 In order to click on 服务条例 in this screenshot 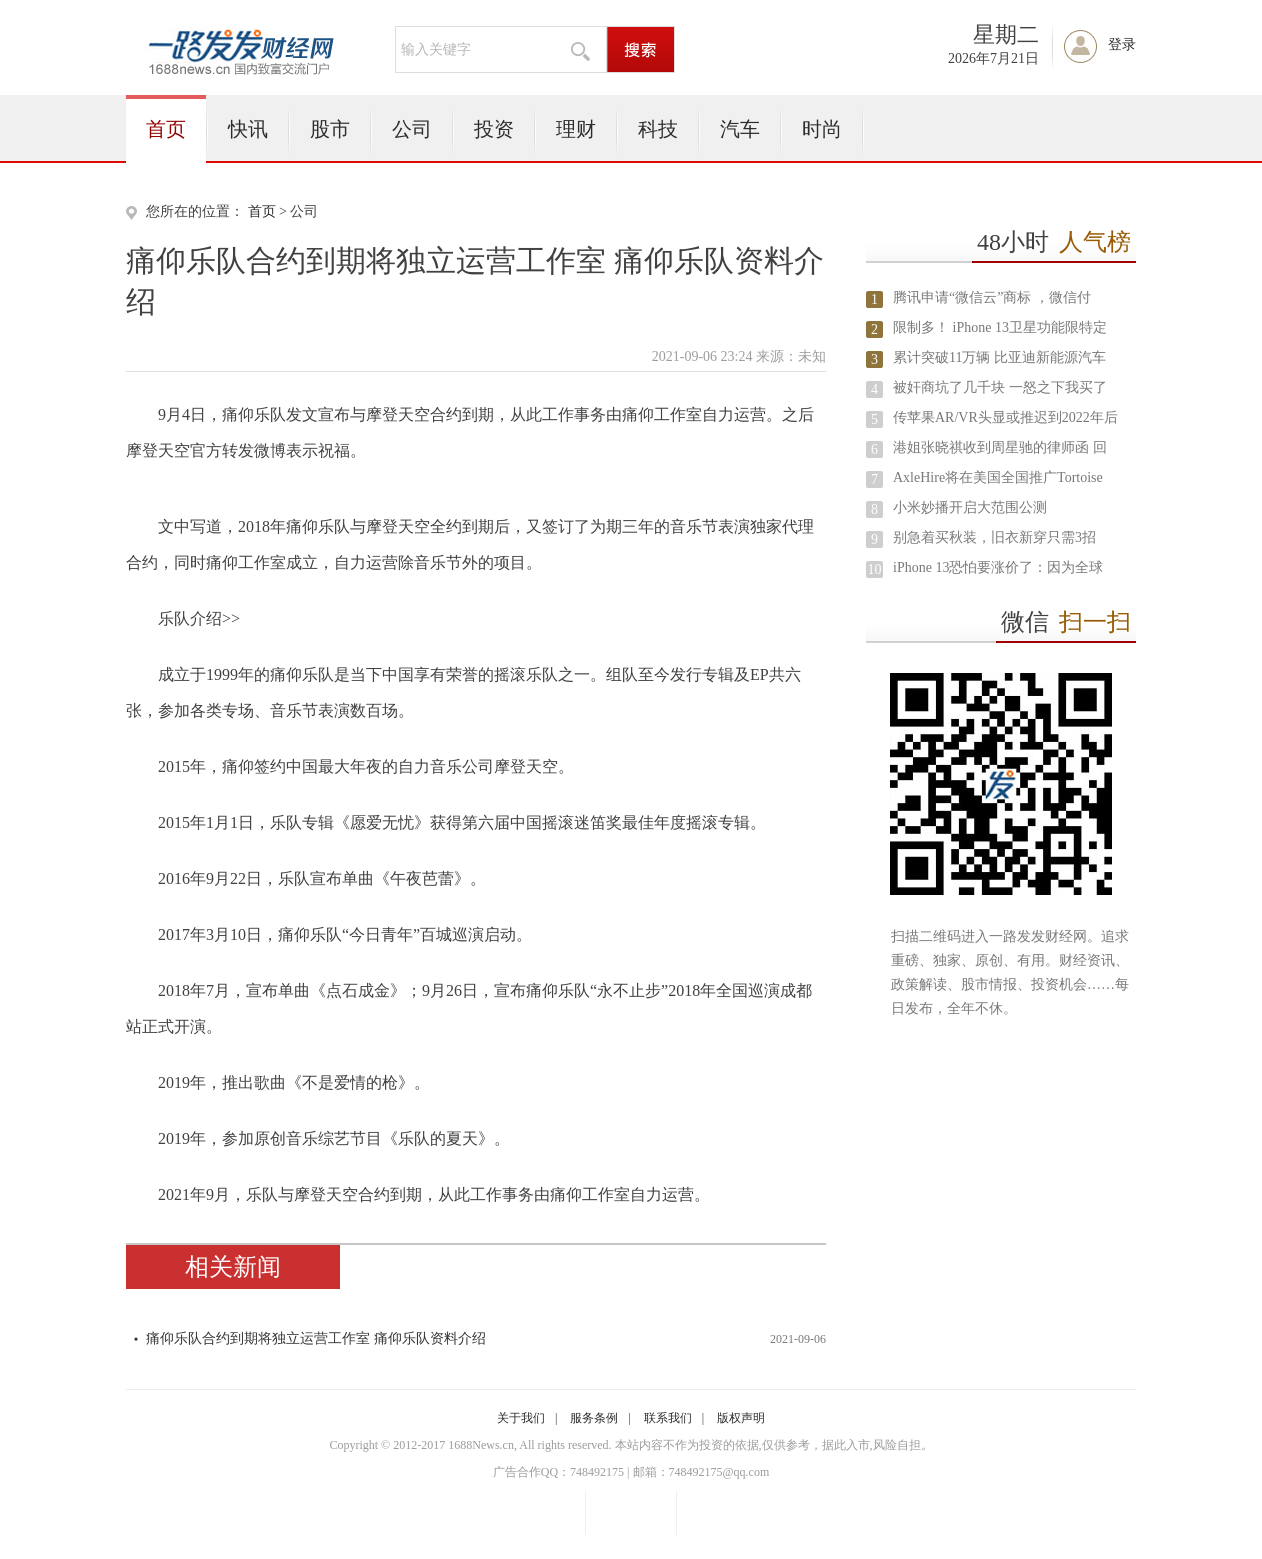, I will do `click(594, 1418)`.